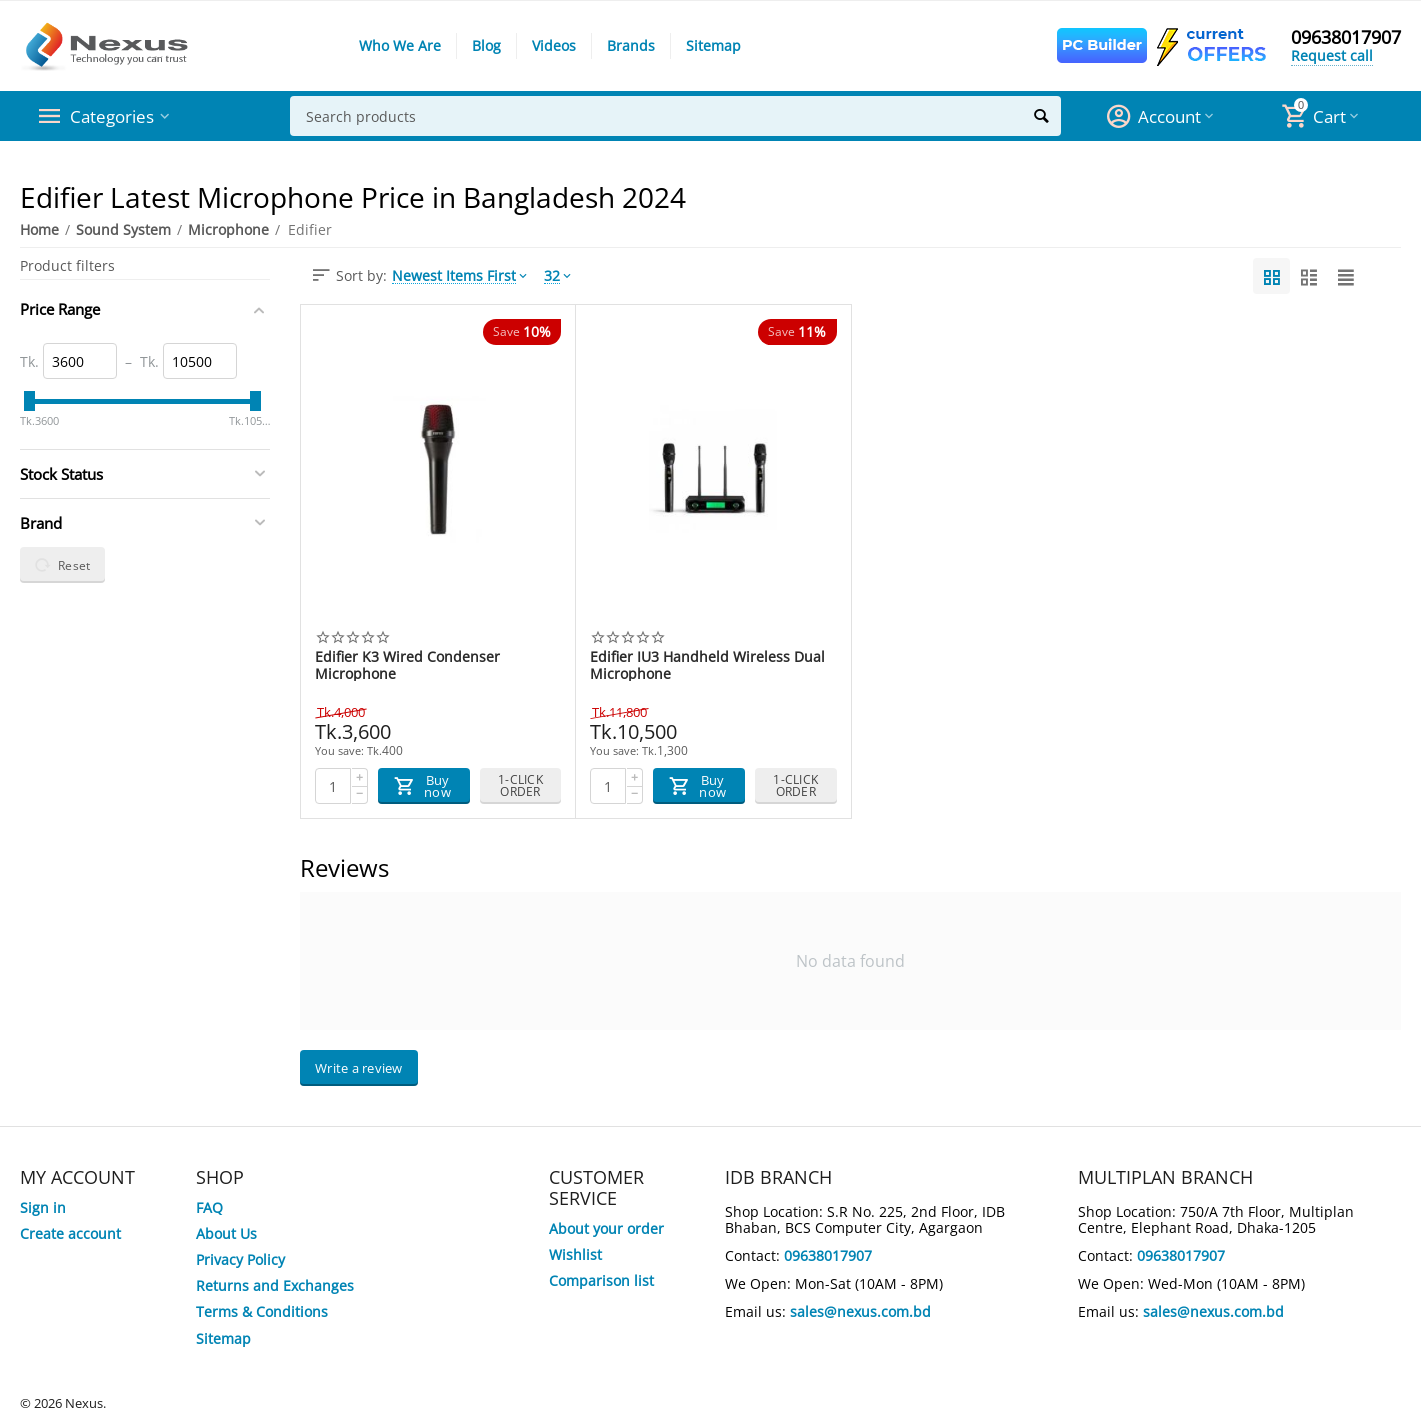 The height and width of the screenshot is (1417, 1421). Describe the element at coordinates (275, 1285) in the screenshot. I see `Returns and Exchanges` at that location.